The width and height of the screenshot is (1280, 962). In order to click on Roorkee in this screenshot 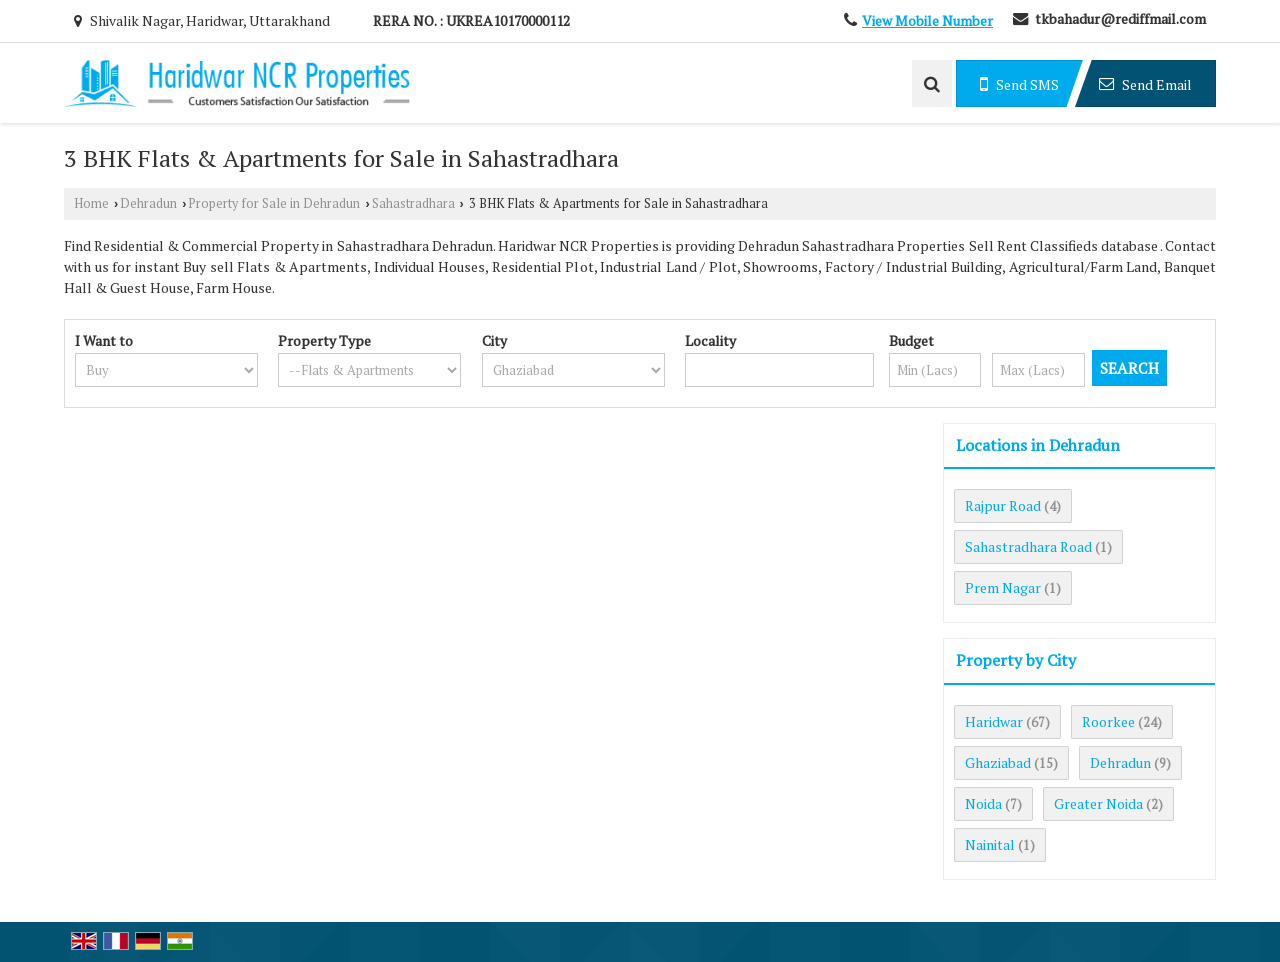, I will do `click(1108, 721)`.